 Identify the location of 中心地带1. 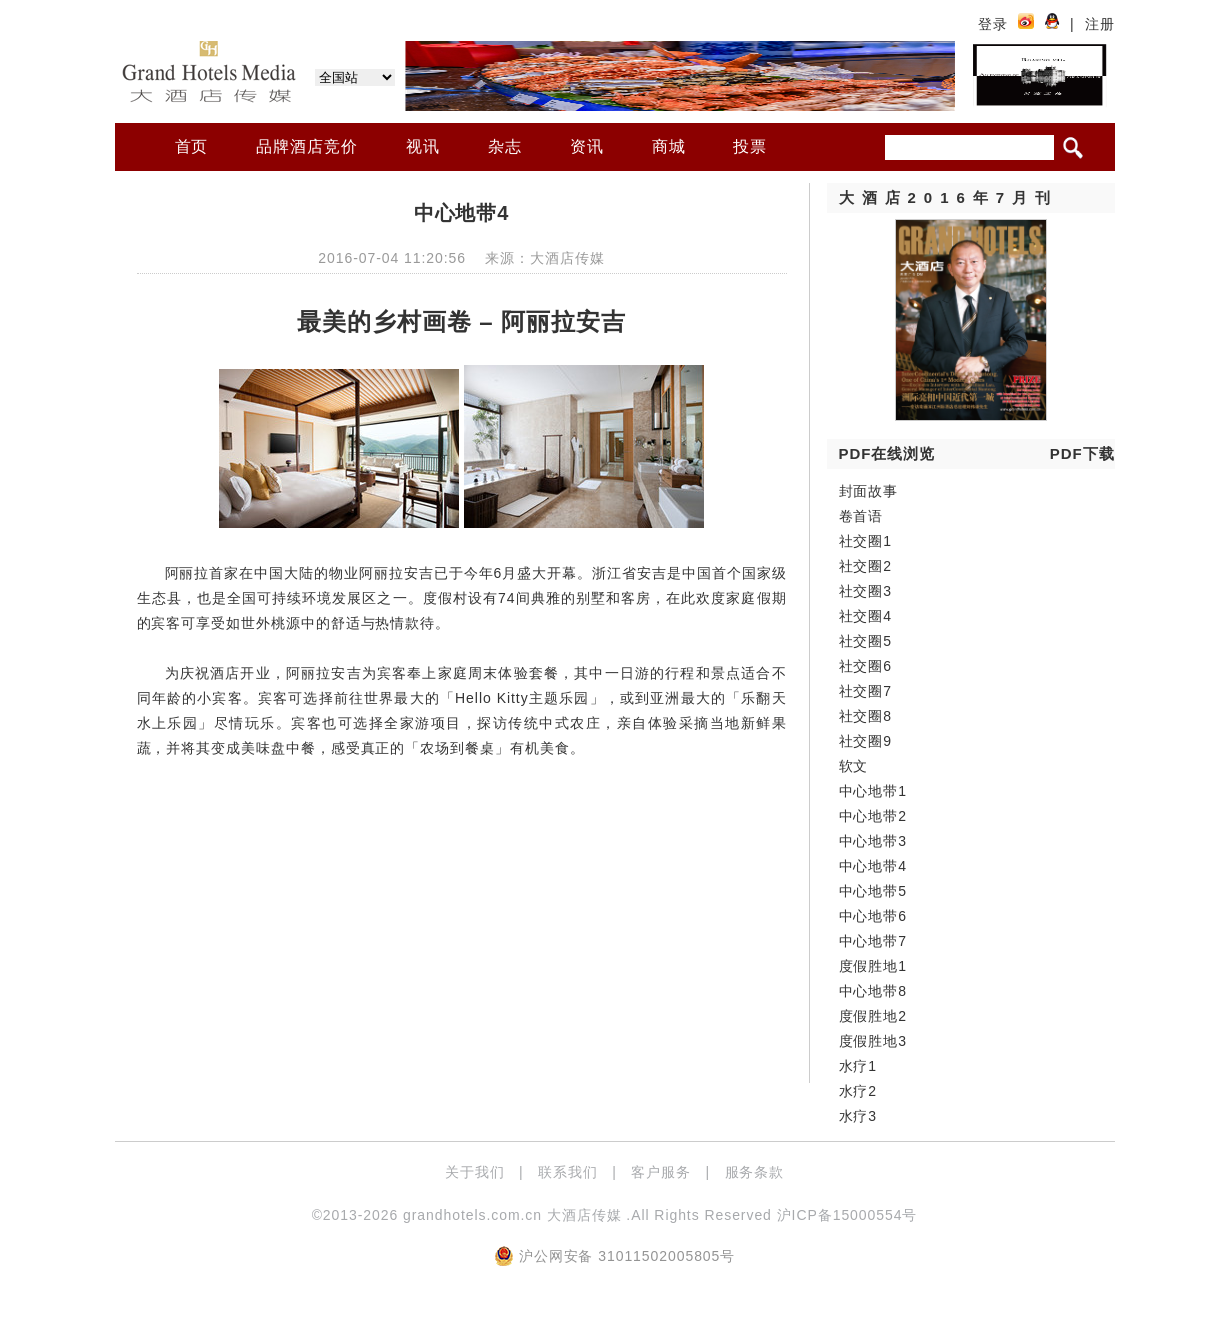
(873, 791).